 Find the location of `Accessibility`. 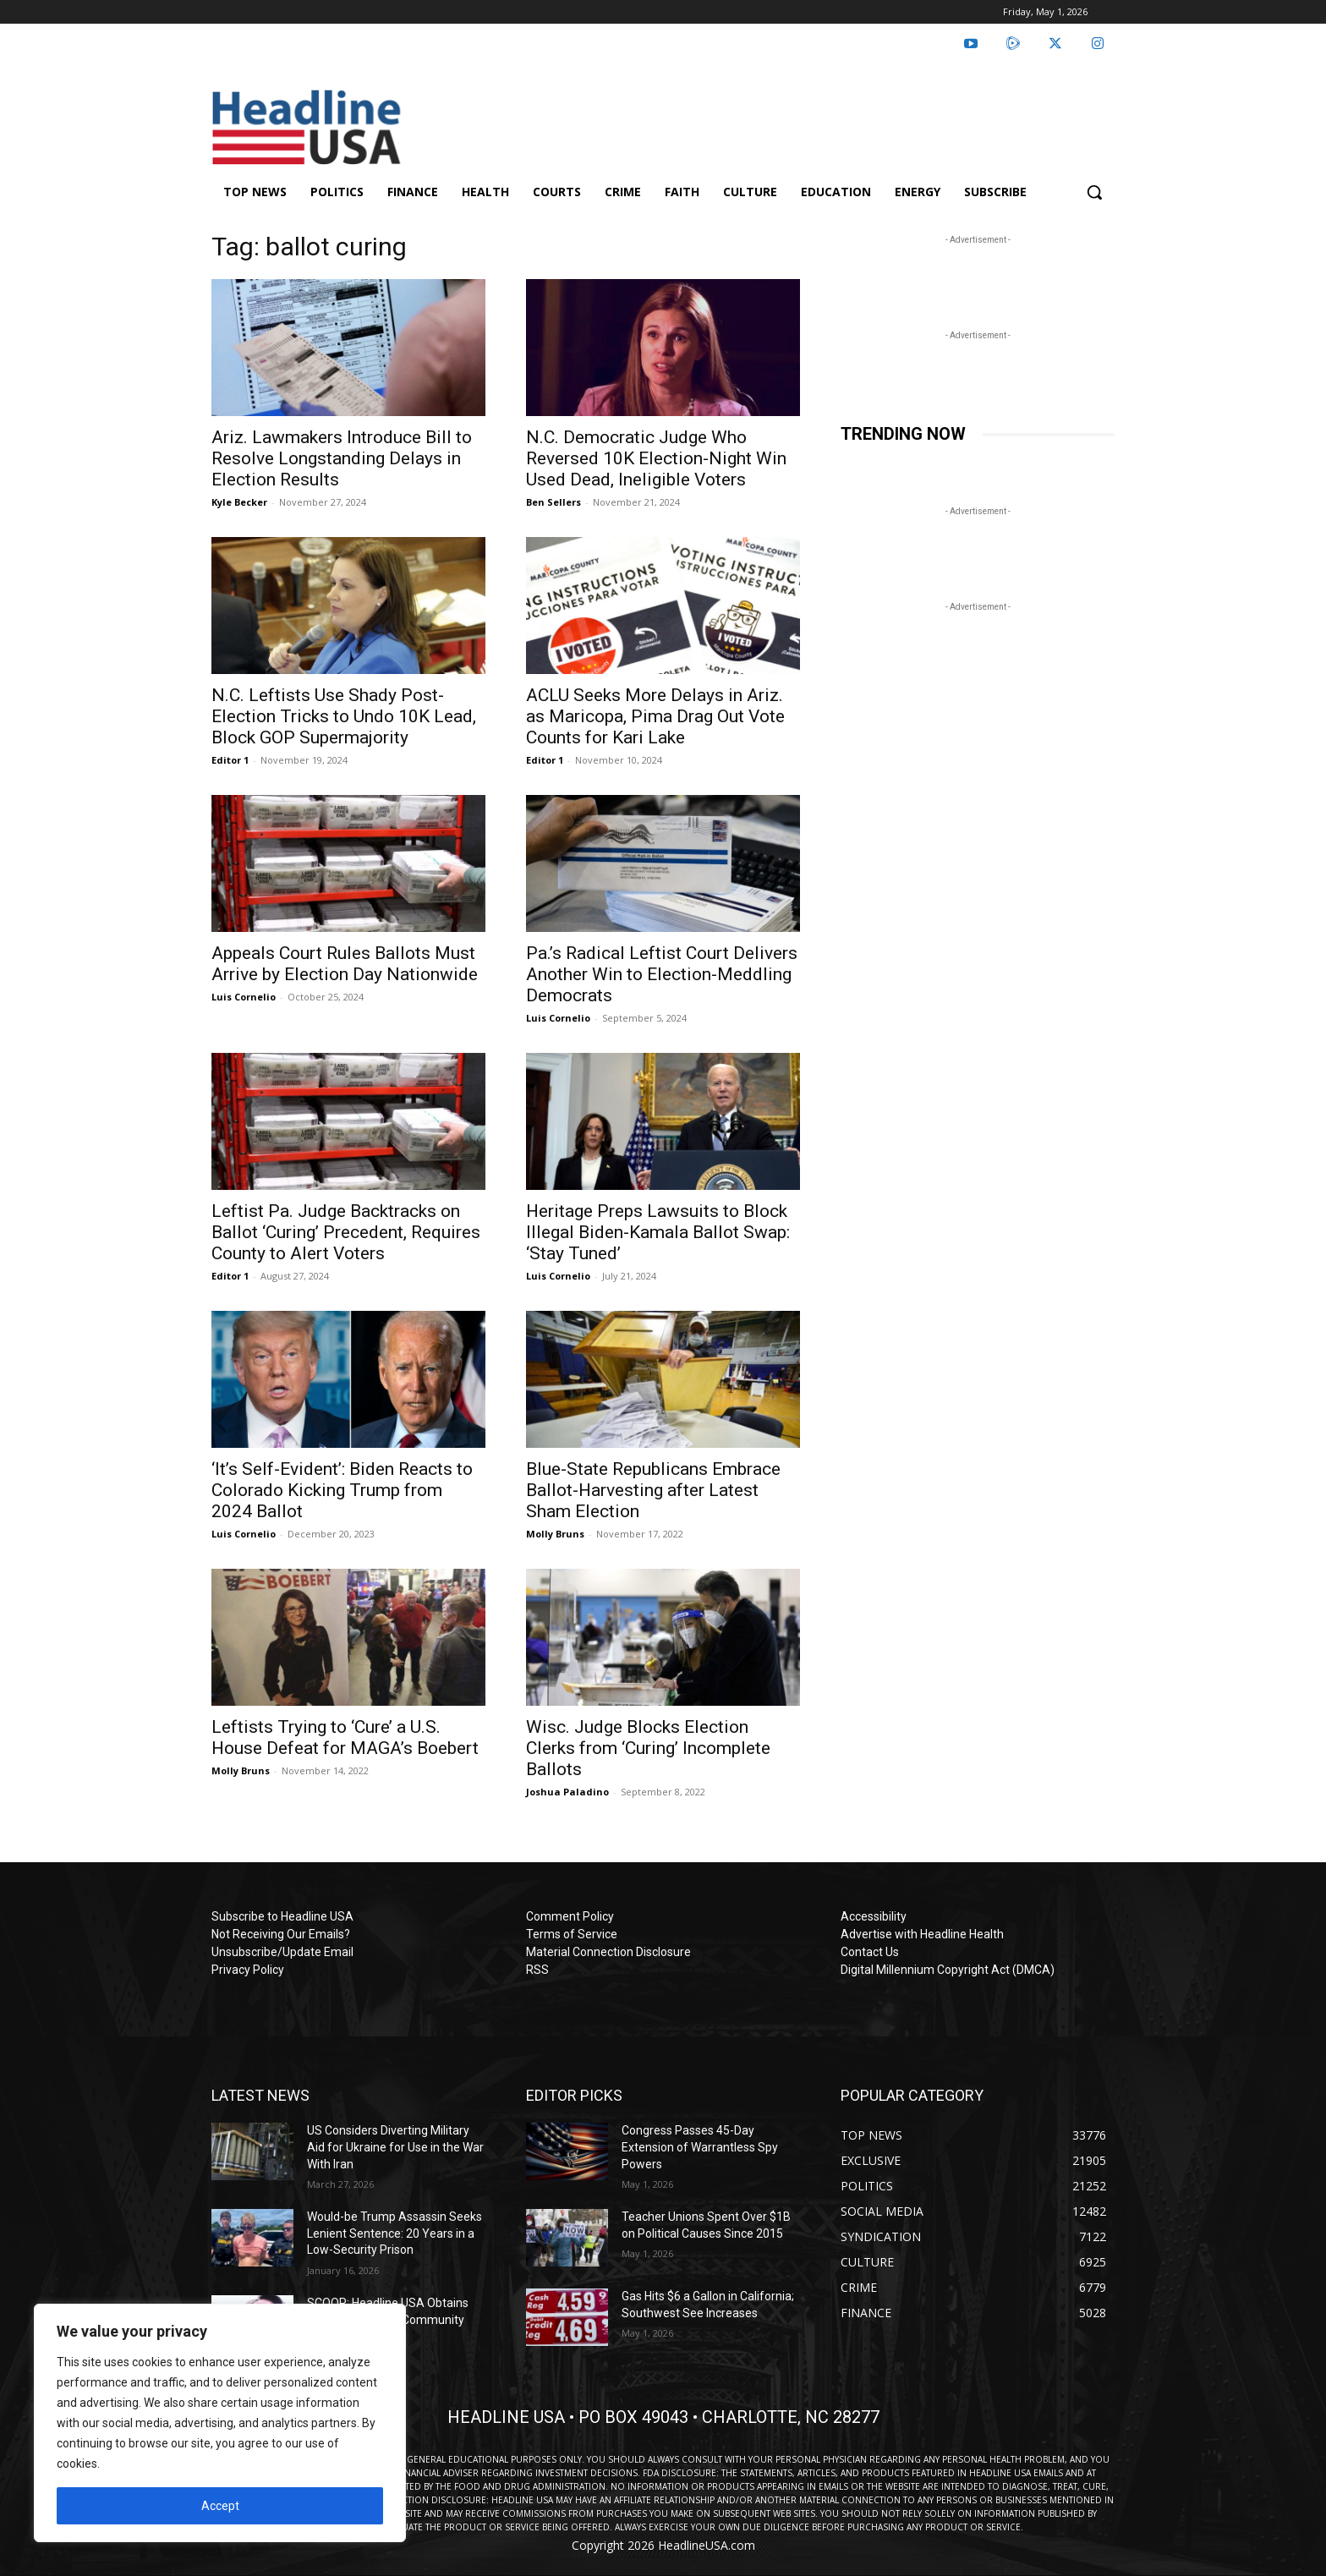

Accessibility is located at coordinates (874, 1916).